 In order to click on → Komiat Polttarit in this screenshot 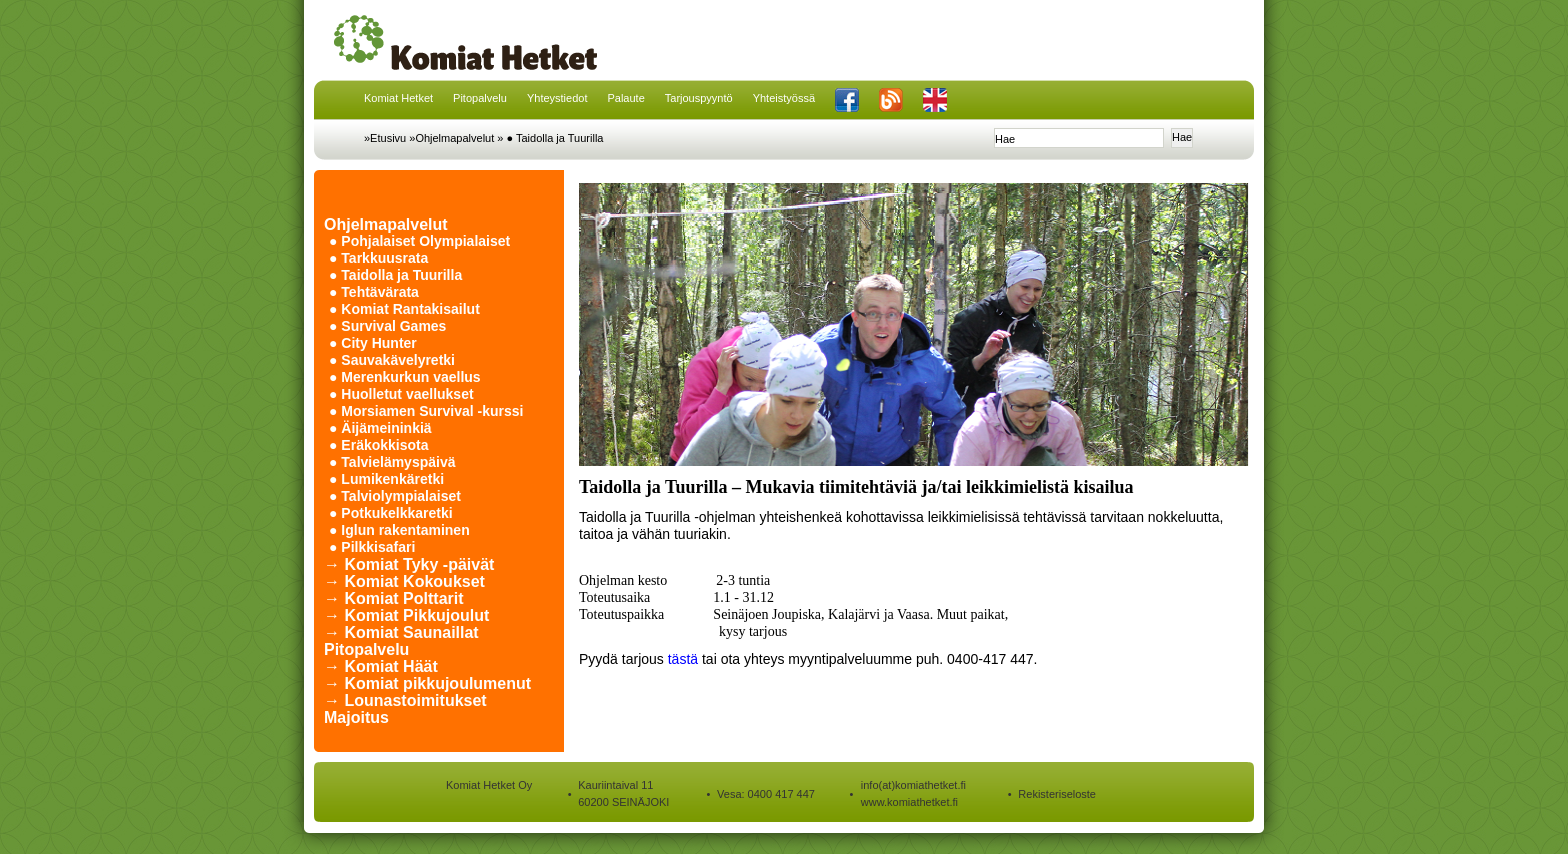, I will do `click(394, 598)`.